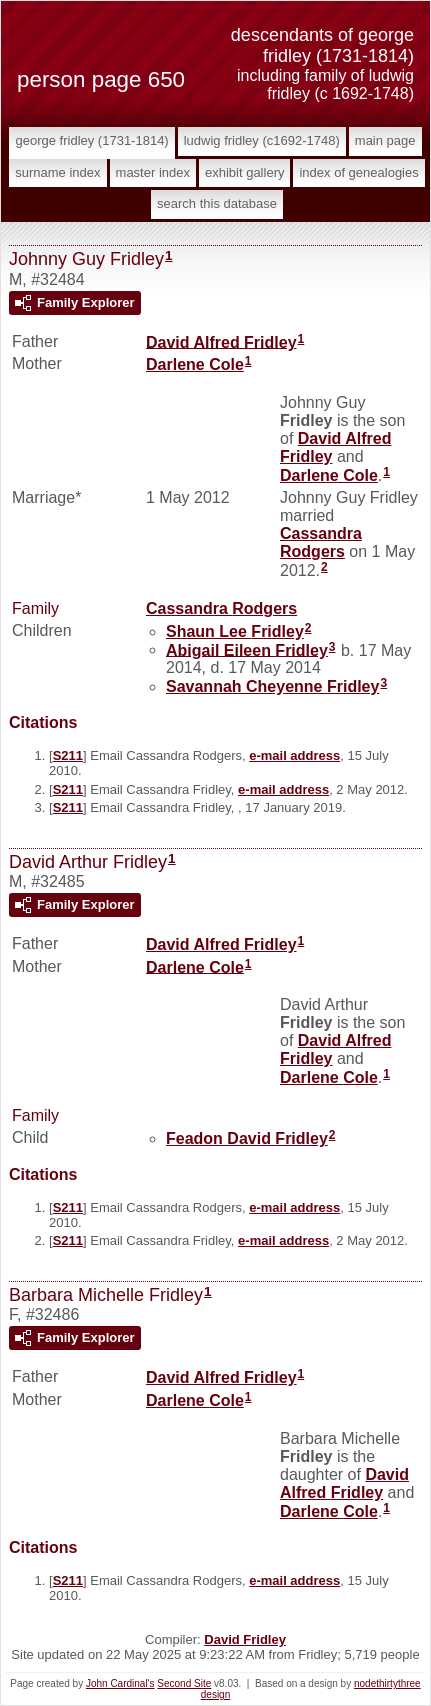 The width and height of the screenshot is (431, 1706). What do you see at coordinates (195, 364) in the screenshot?
I see `Darlene` at bounding box center [195, 364].